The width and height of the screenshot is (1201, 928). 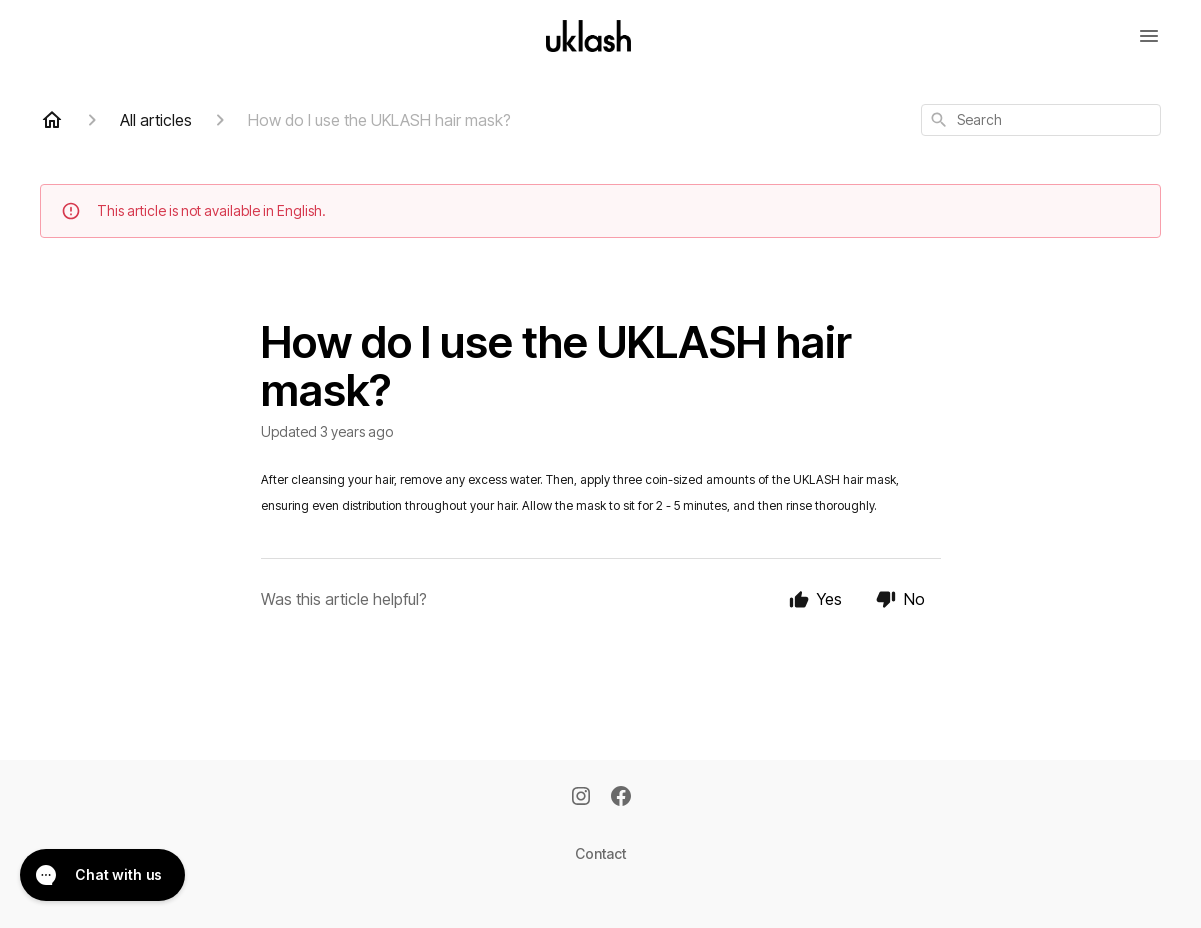 What do you see at coordinates (581, 798) in the screenshot?
I see `[Instagram]` at bounding box center [581, 798].